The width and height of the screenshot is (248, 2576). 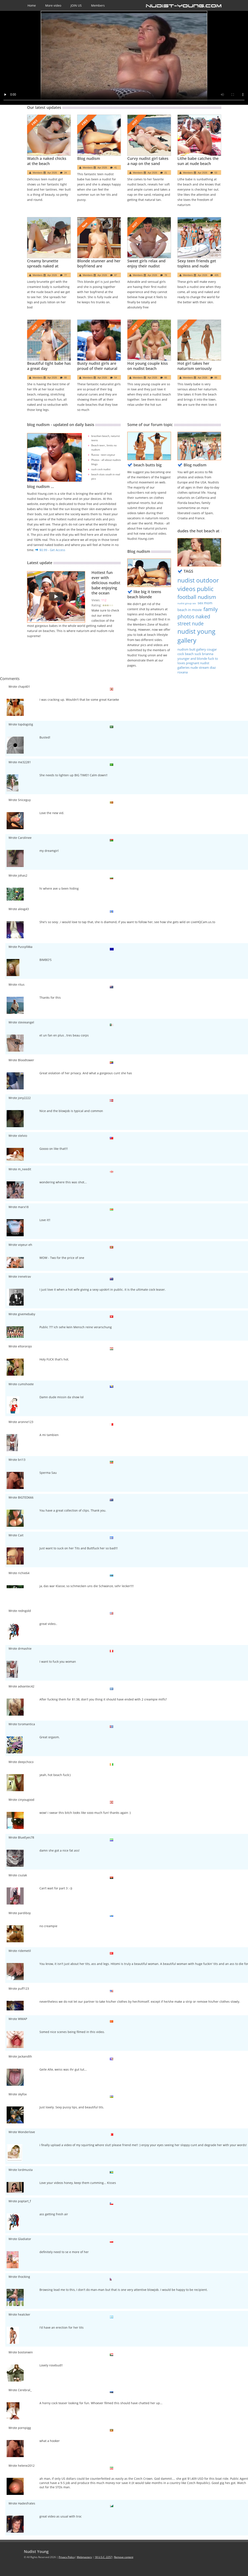 What do you see at coordinates (165, 172) in the screenshot?
I see `21` at bounding box center [165, 172].